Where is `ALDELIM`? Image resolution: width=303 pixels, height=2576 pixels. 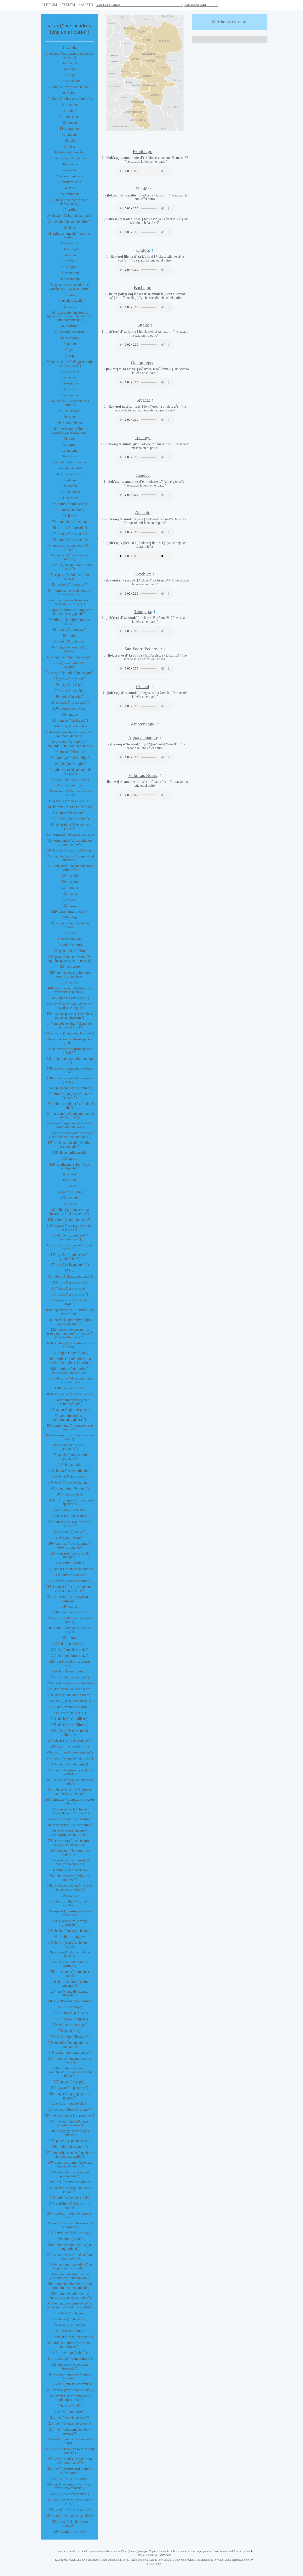 ALDELIM is located at coordinates (49, 5).